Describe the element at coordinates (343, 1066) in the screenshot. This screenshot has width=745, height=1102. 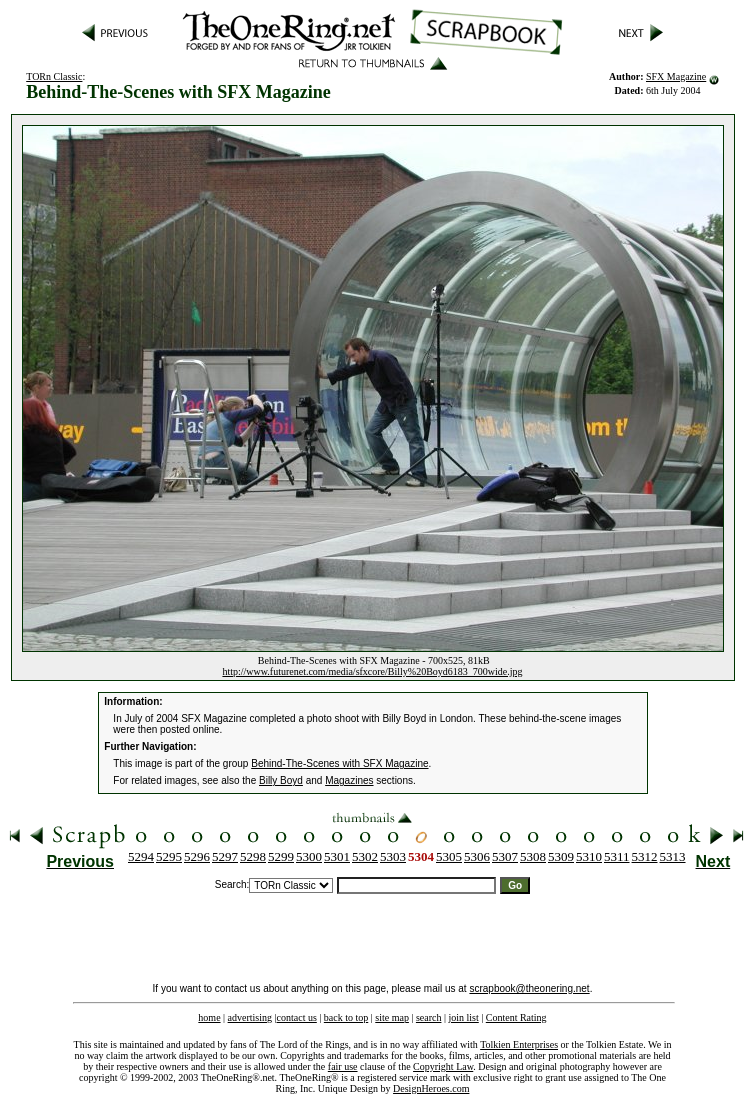
I see `fair use` at that location.